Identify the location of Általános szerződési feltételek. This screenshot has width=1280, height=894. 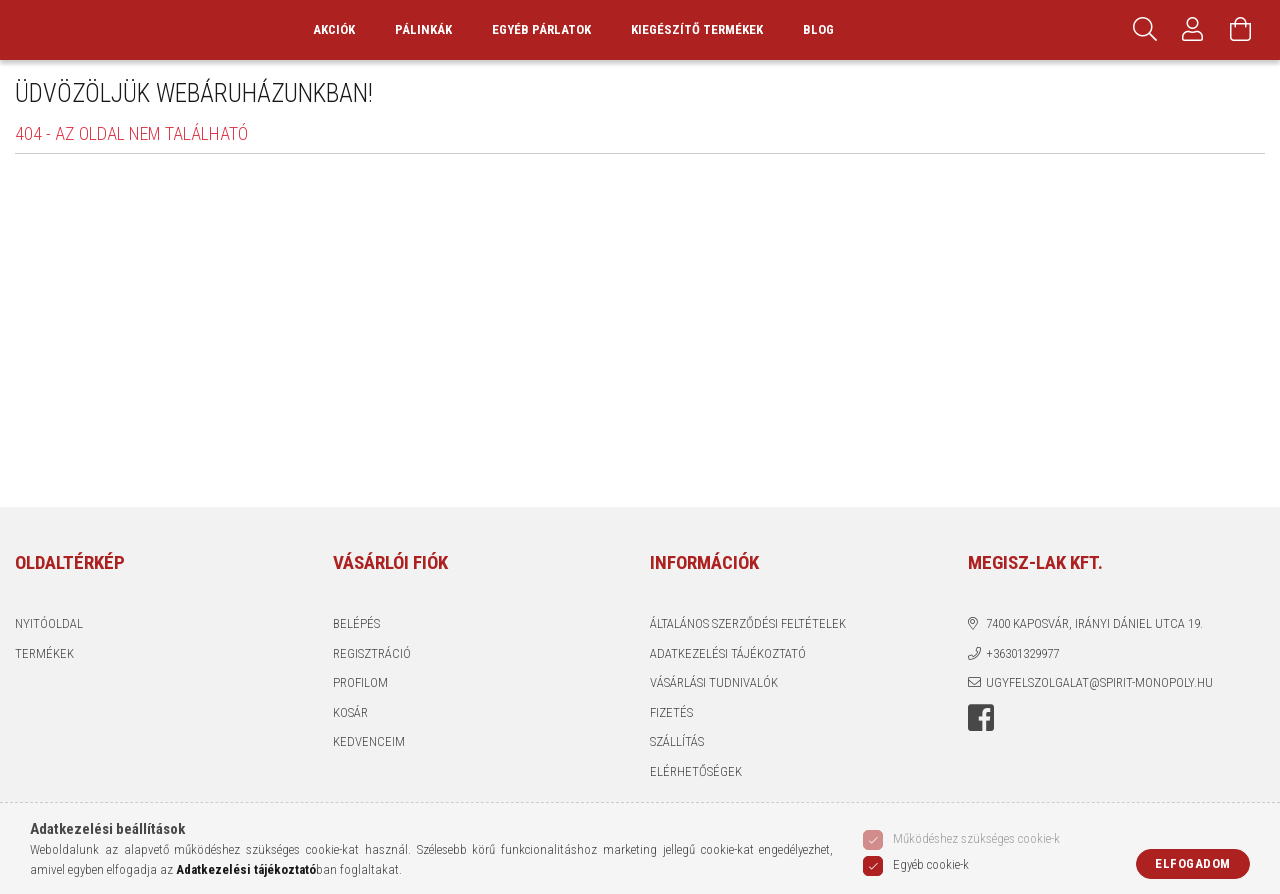
(748, 662).